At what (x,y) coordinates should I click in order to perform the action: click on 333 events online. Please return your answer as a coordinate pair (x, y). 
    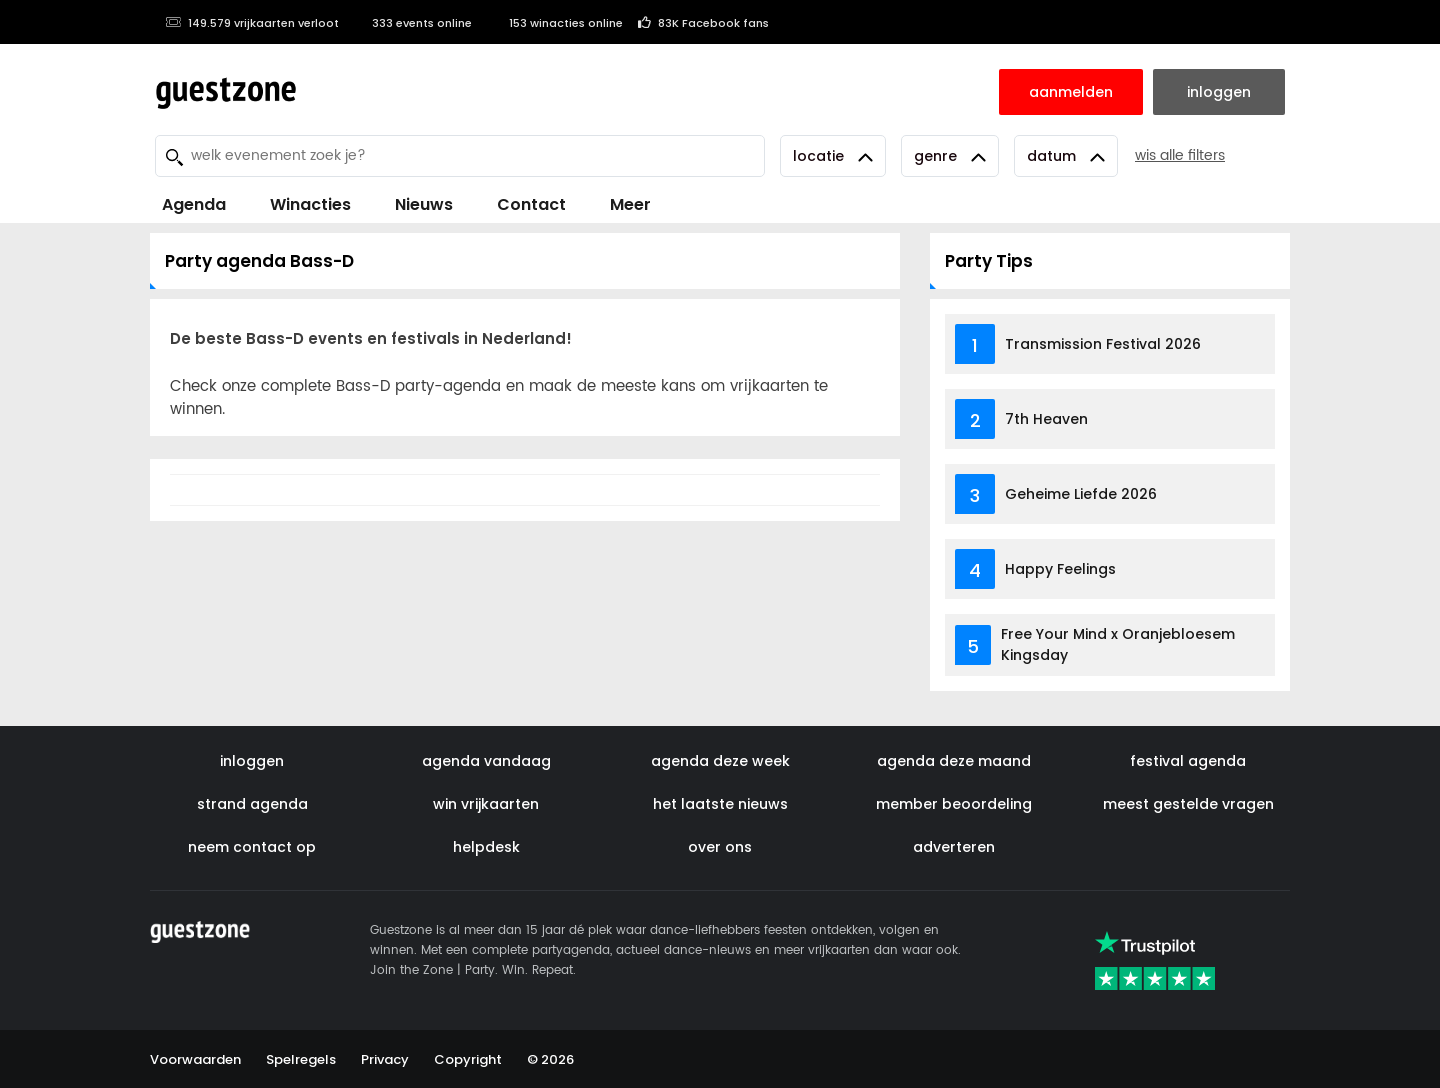
    Looking at the image, I should click on (413, 23).